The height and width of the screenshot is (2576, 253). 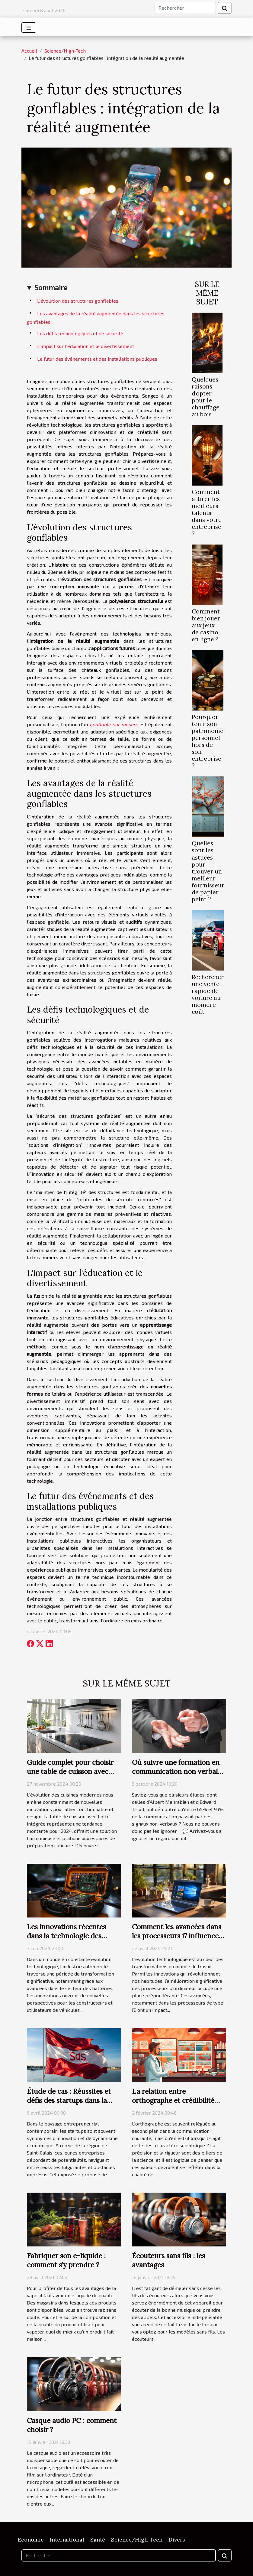 What do you see at coordinates (97, 2539) in the screenshot?
I see `Santé` at bounding box center [97, 2539].